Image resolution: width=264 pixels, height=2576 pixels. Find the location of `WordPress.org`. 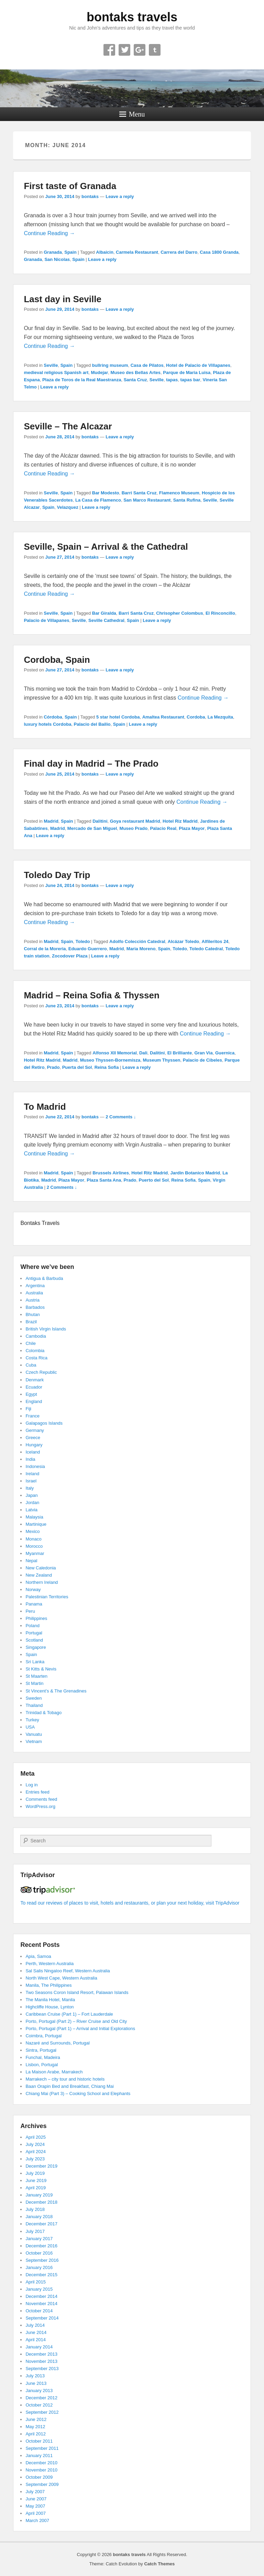

WordPress.org is located at coordinates (40, 1806).